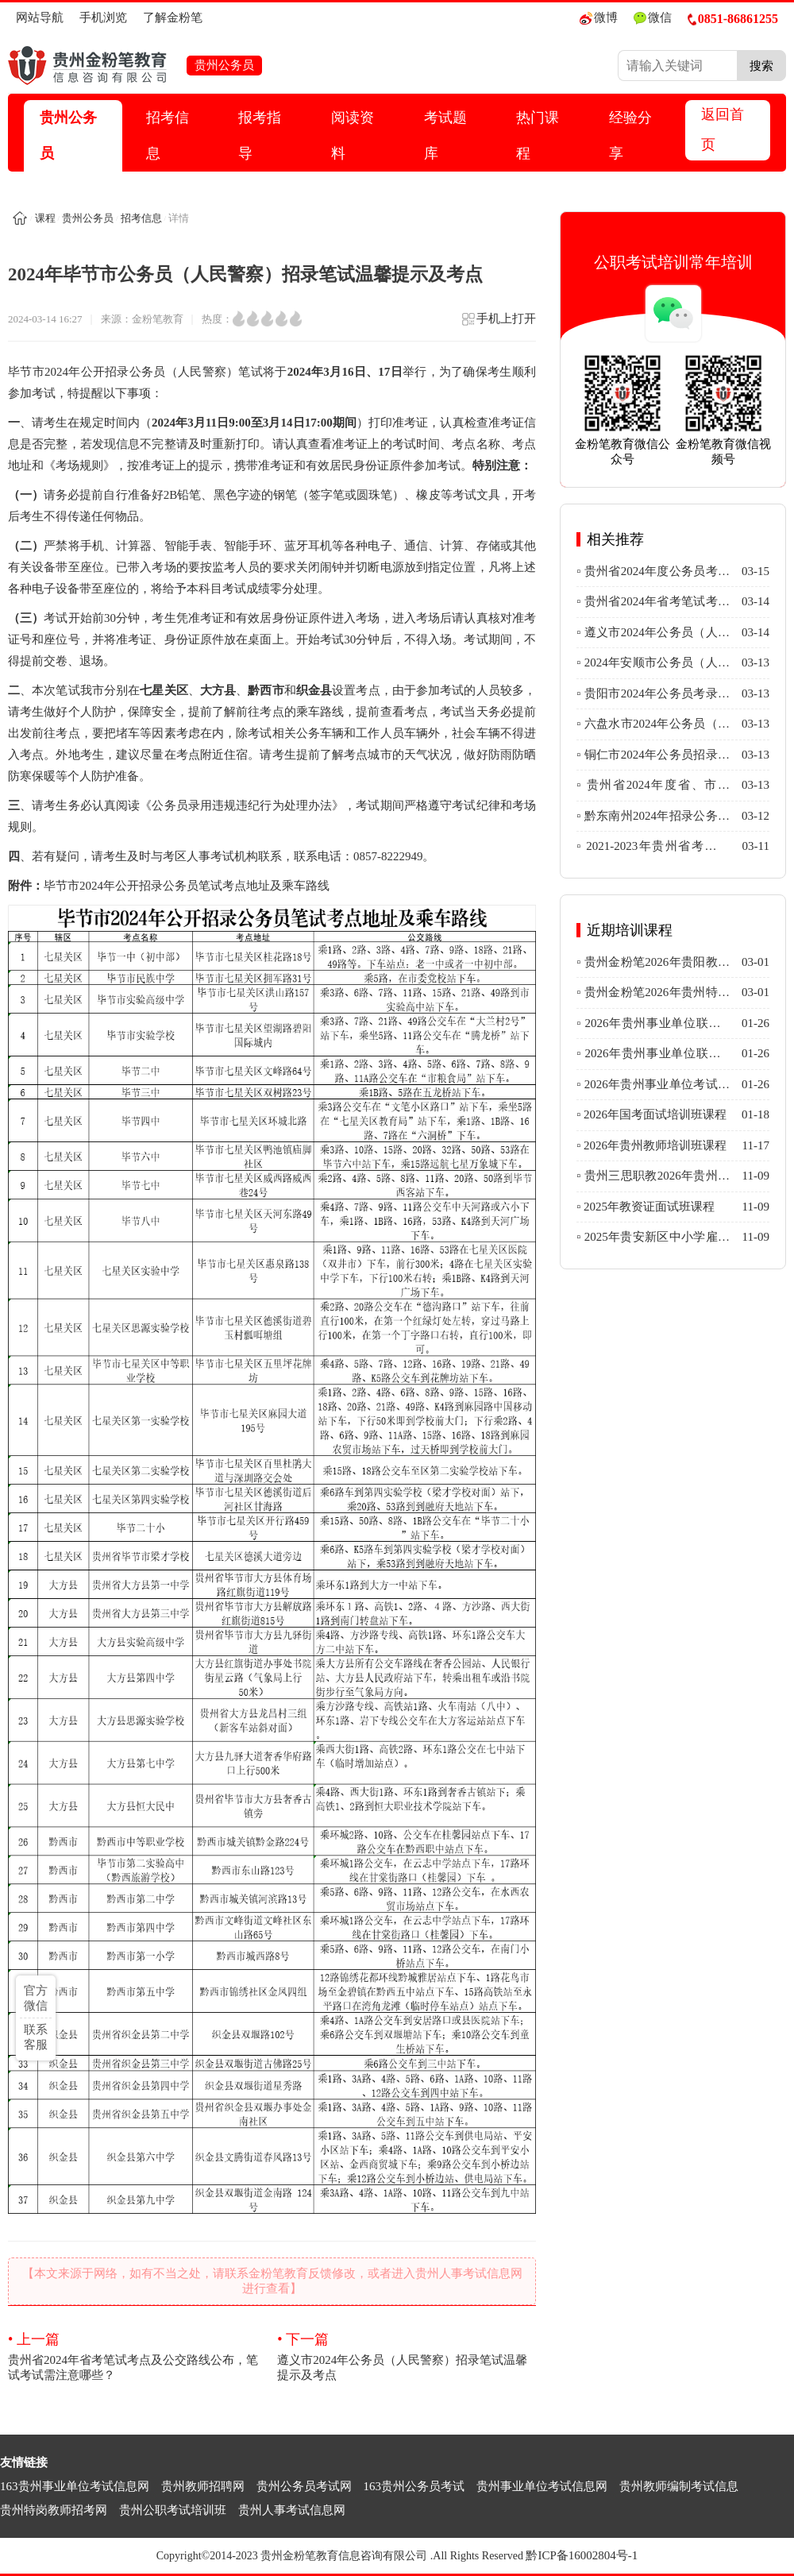 This screenshot has width=794, height=2576. What do you see at coordinates (167, 135) in the screenshot?
I see `招考信息` at bounding box center [167, 135].